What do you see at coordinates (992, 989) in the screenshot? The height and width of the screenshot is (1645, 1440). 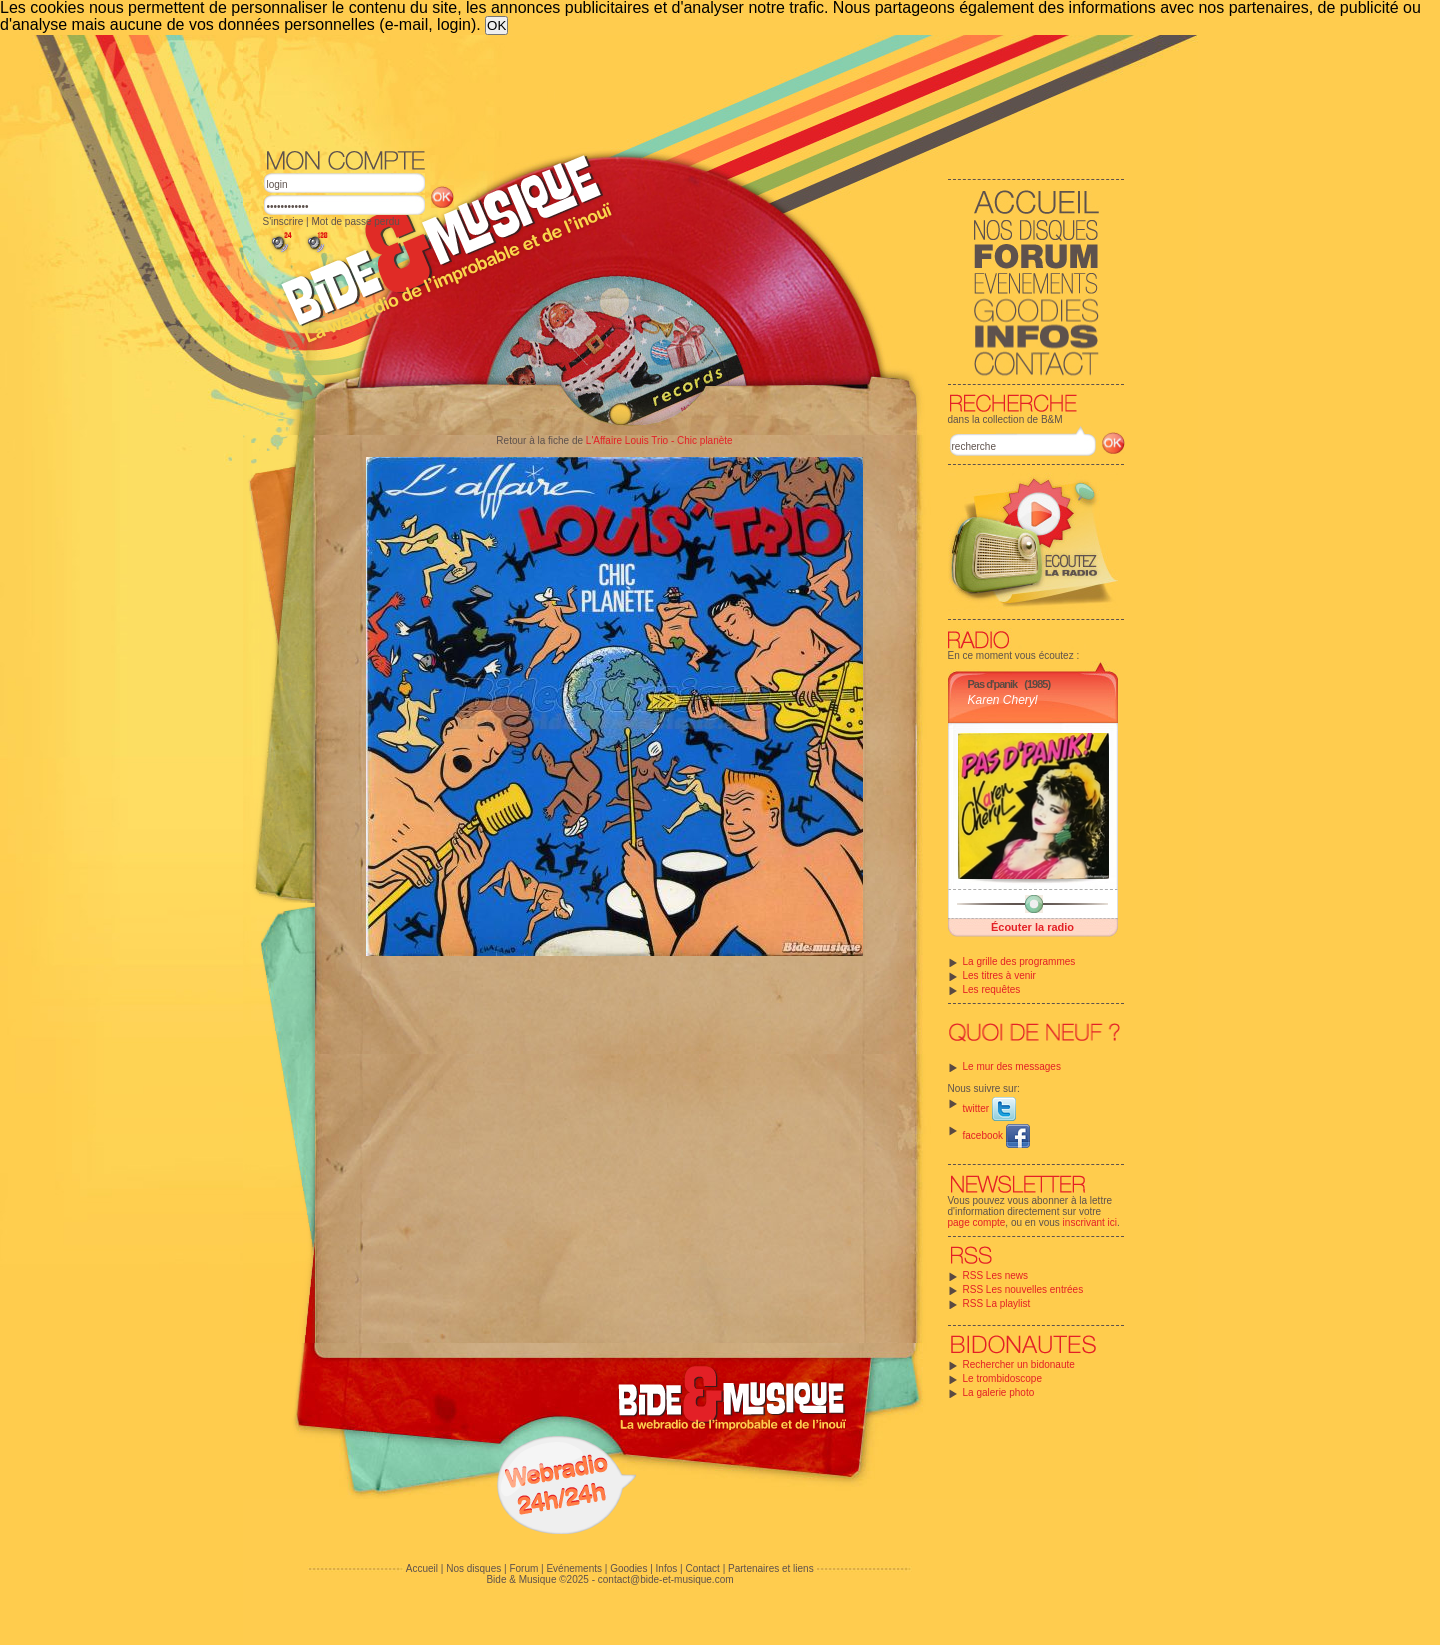 I see `Les requêtes` at bounding box center [992, 989].